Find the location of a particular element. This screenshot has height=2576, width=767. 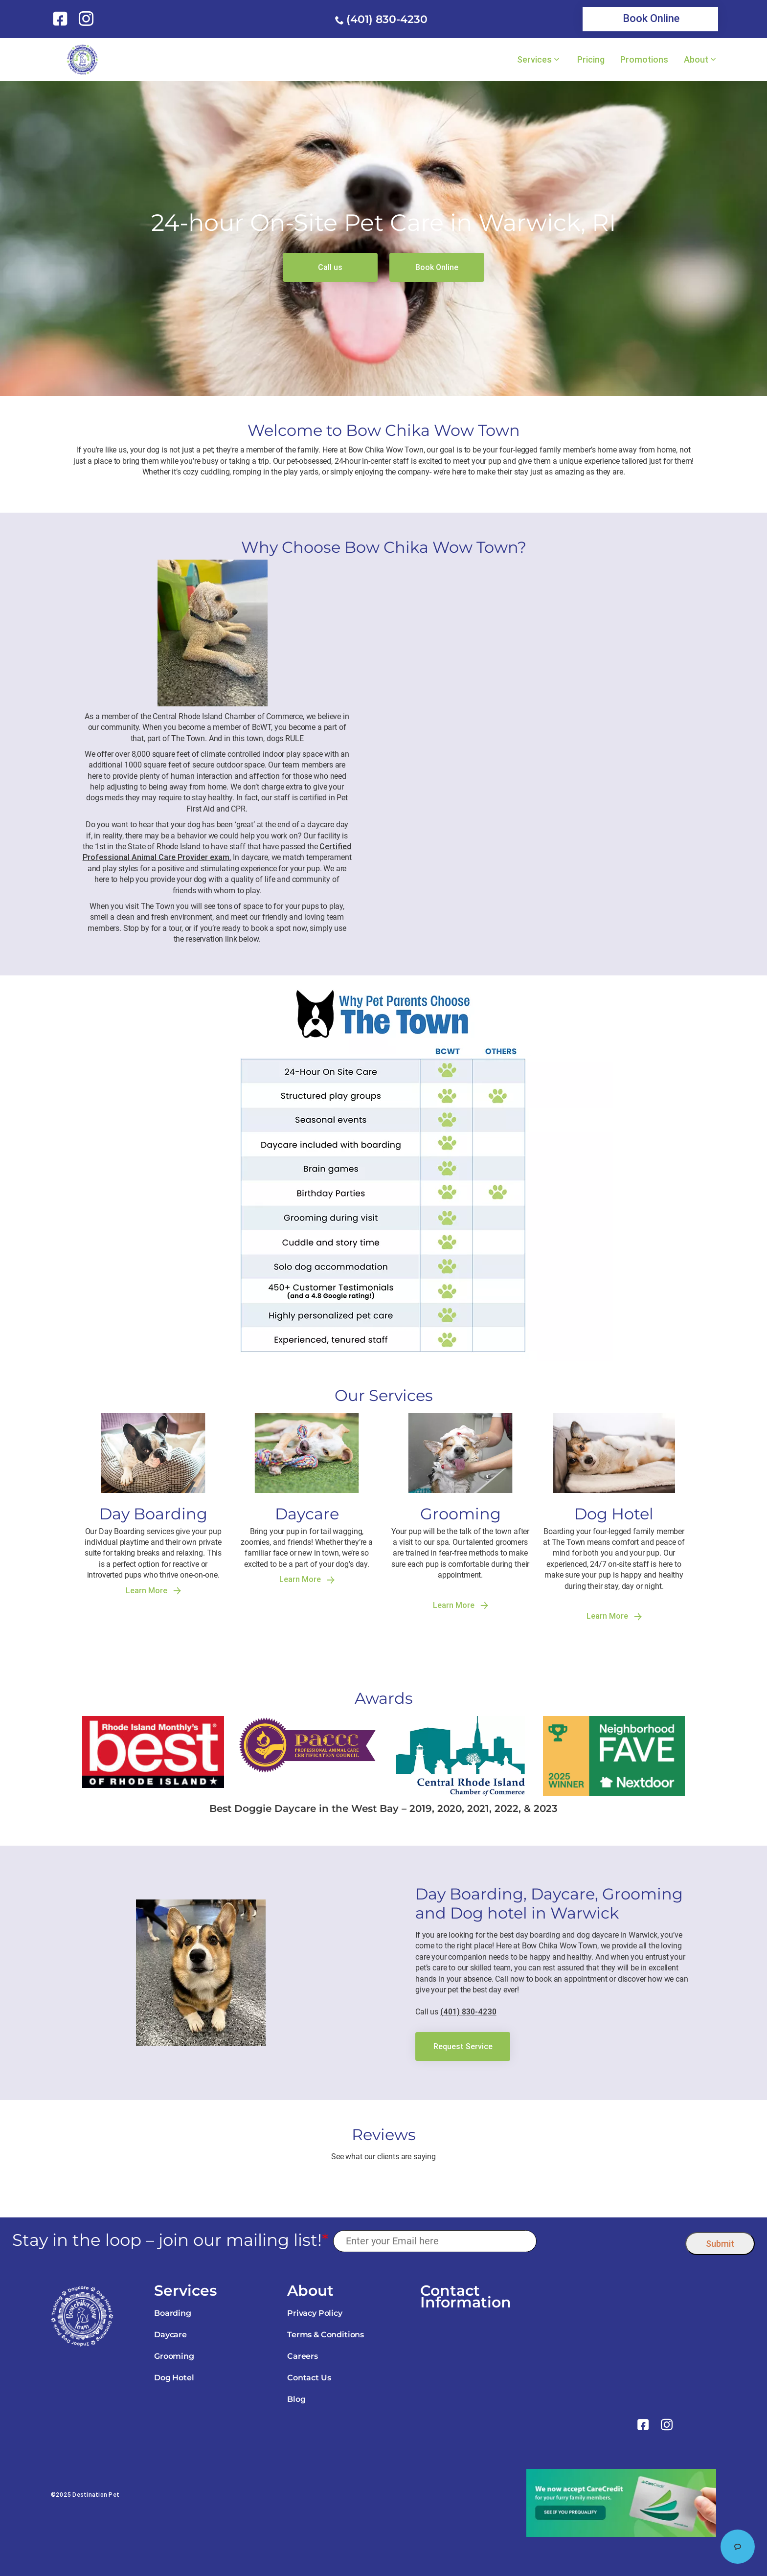

Learn More [link] is located at coordinates (153, 1590).